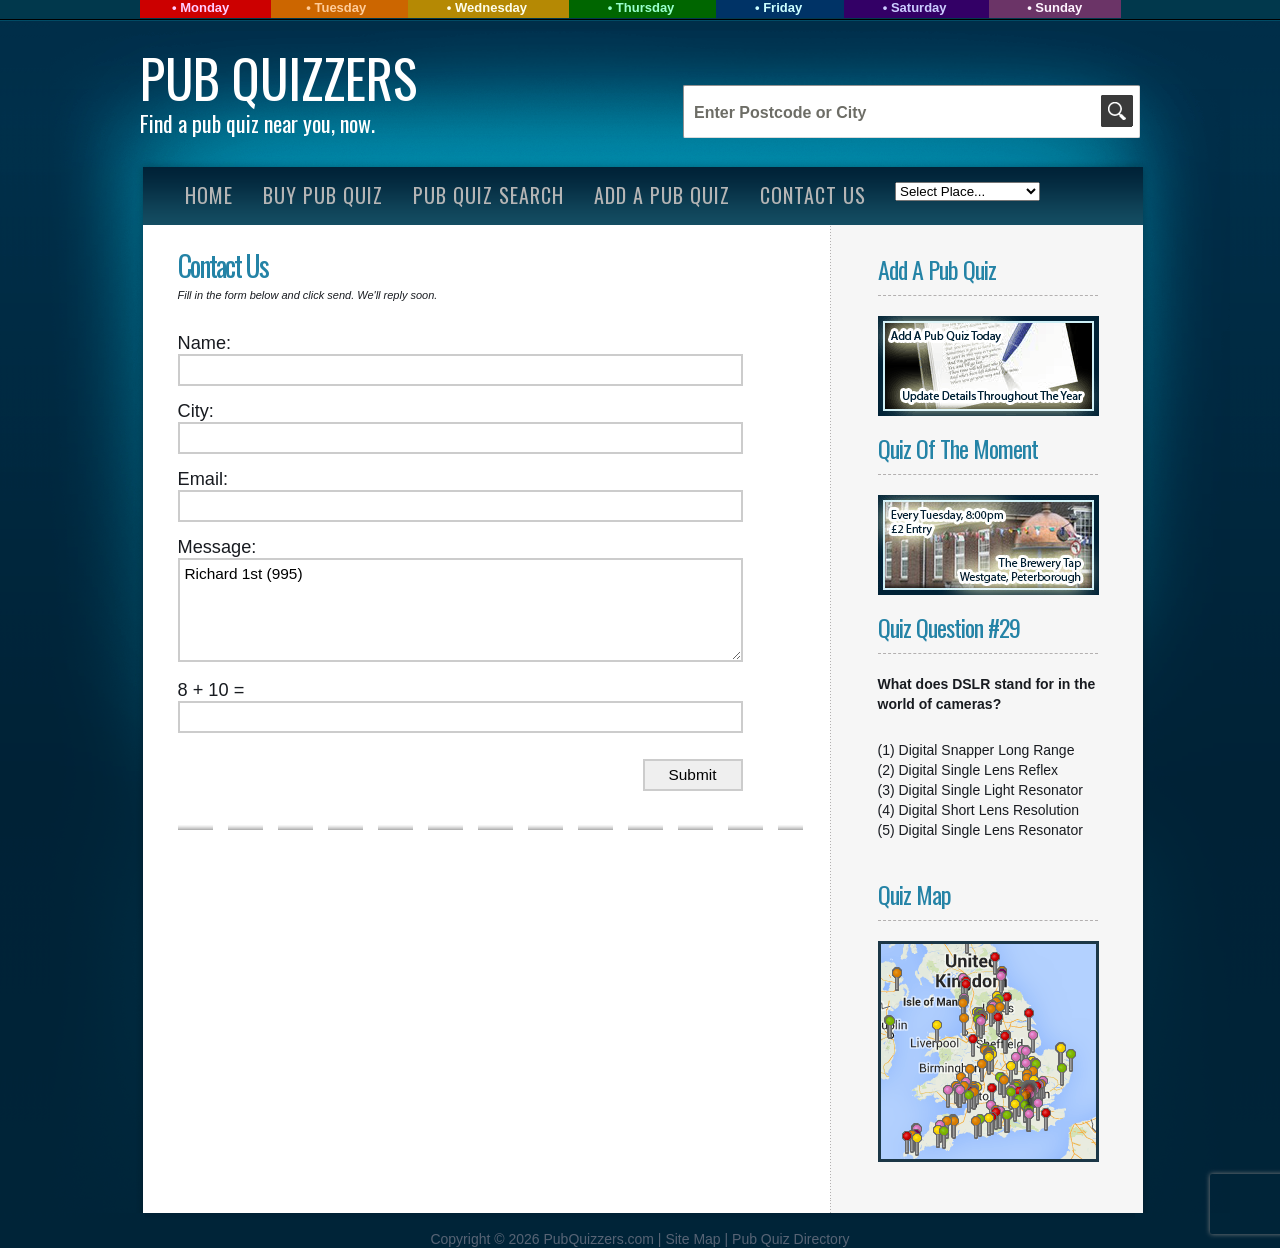 This screenshot has height=1248, width=1280. What do you see at coordinates (217, 547) in the screenshot?
I see `Message:` at bounding box center [217, 547].